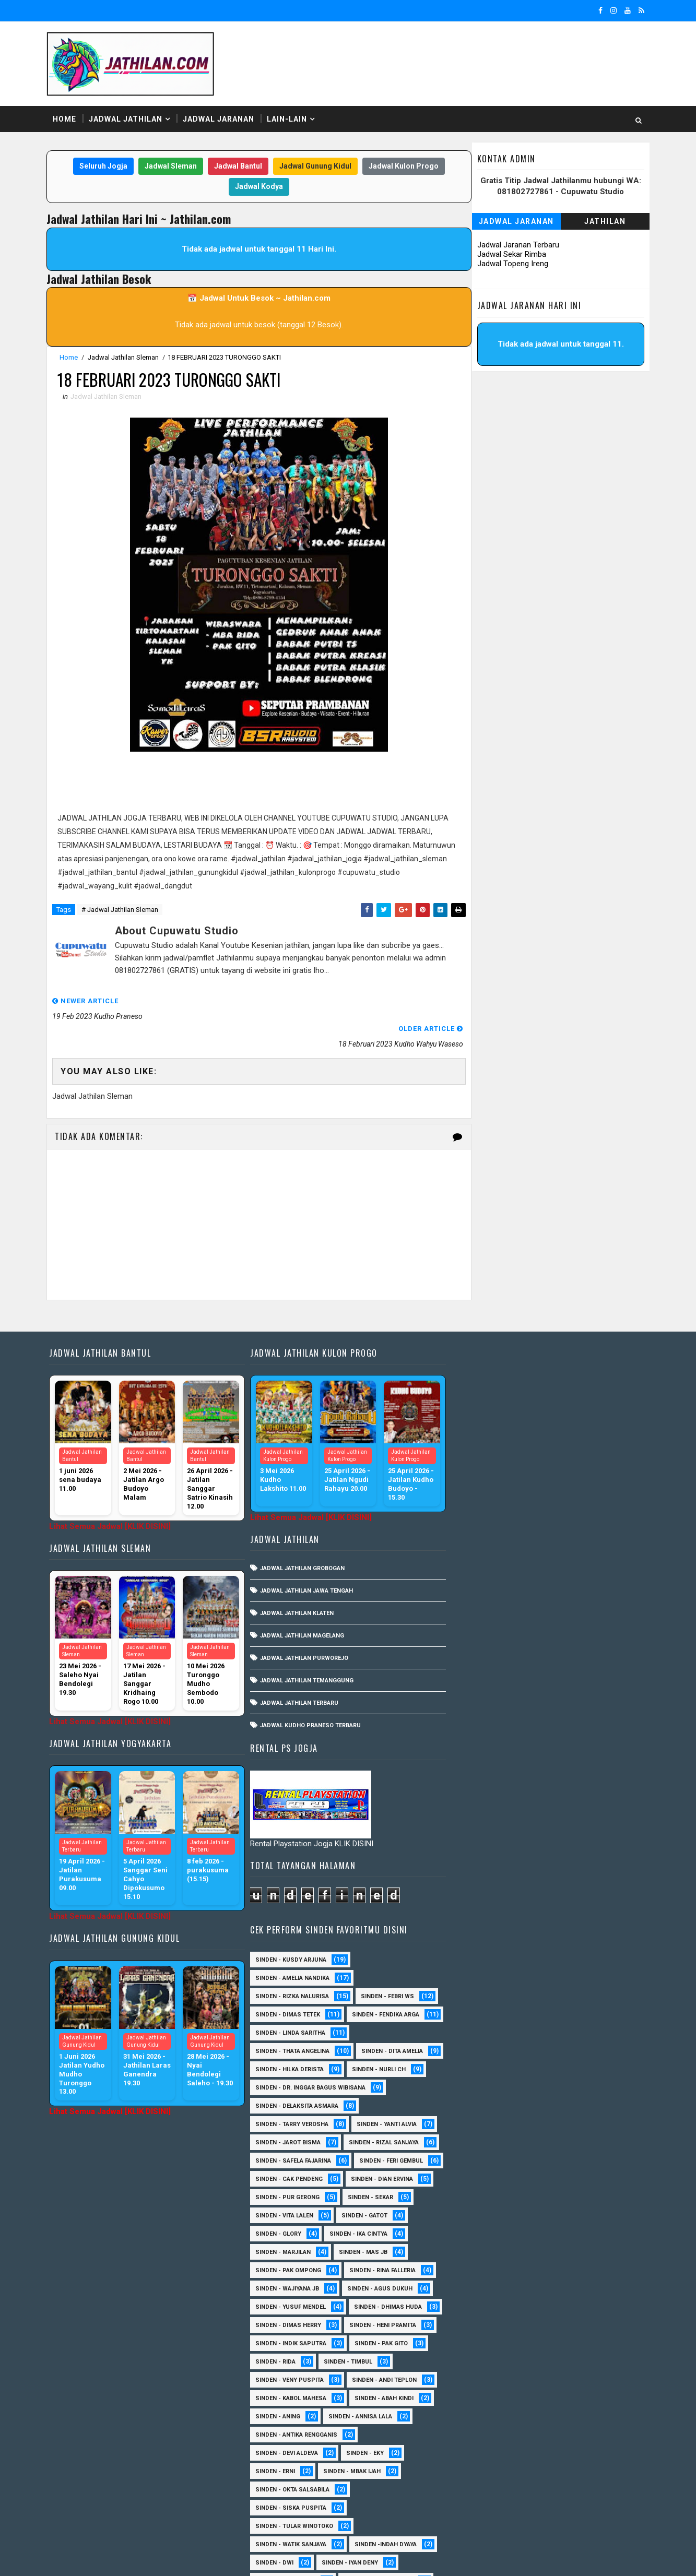 This screenshot has height=2576, width=696. I want to click on Jadwal Jathilan Magelang, so click(300, 1609).